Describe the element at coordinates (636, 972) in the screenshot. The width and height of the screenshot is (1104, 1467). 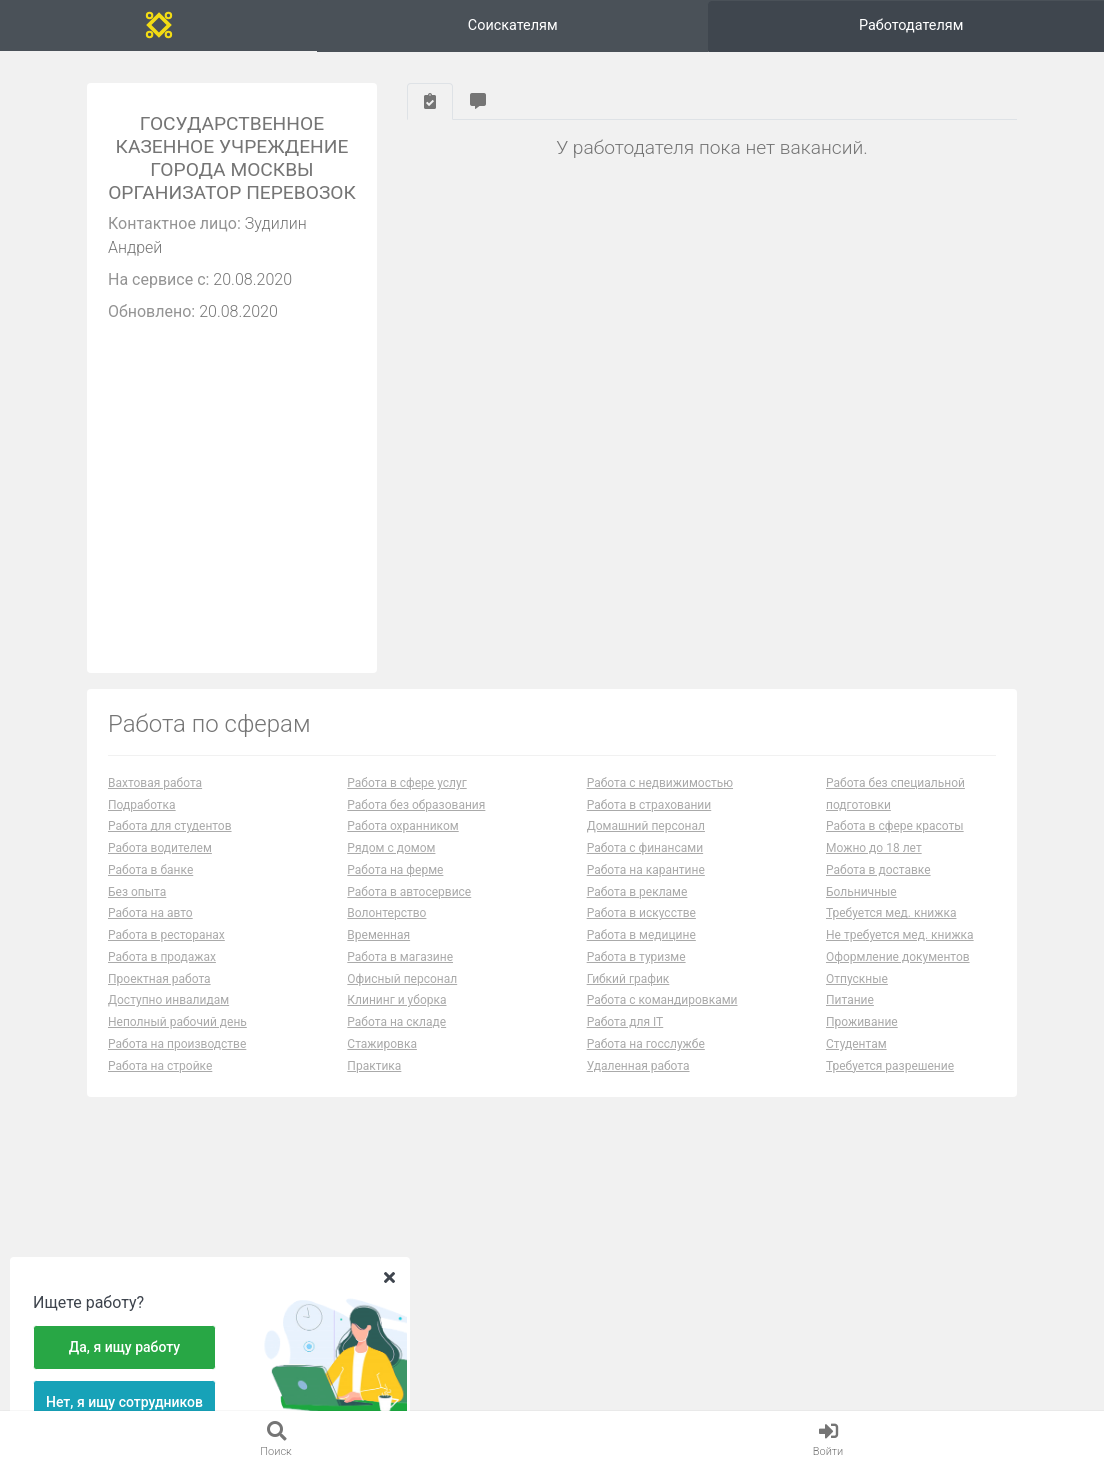
I see `Работа в туризме` at that location.